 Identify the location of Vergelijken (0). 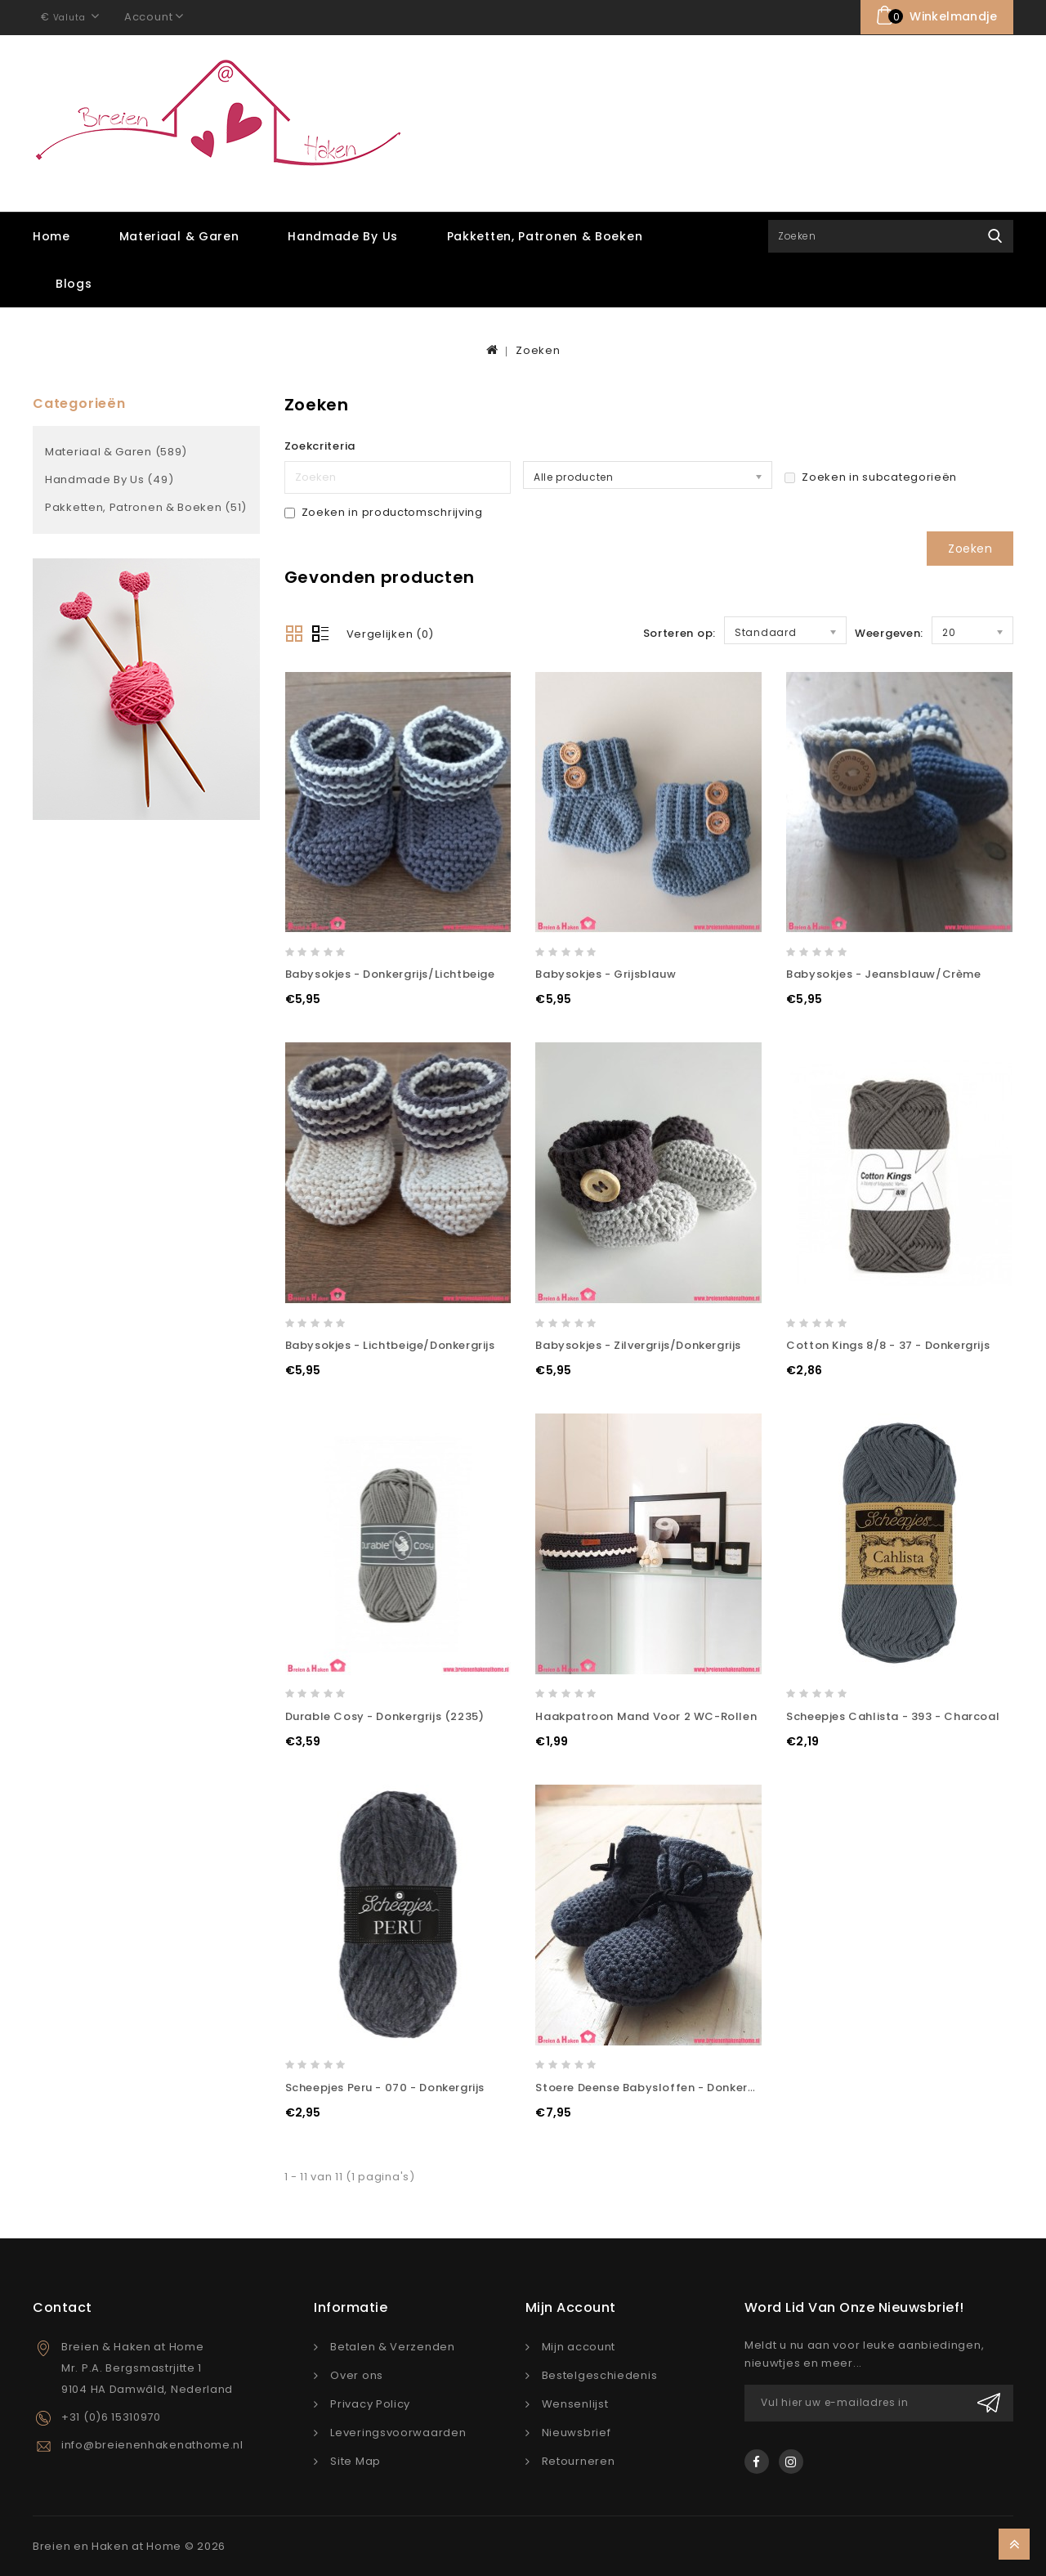
(390, 632).